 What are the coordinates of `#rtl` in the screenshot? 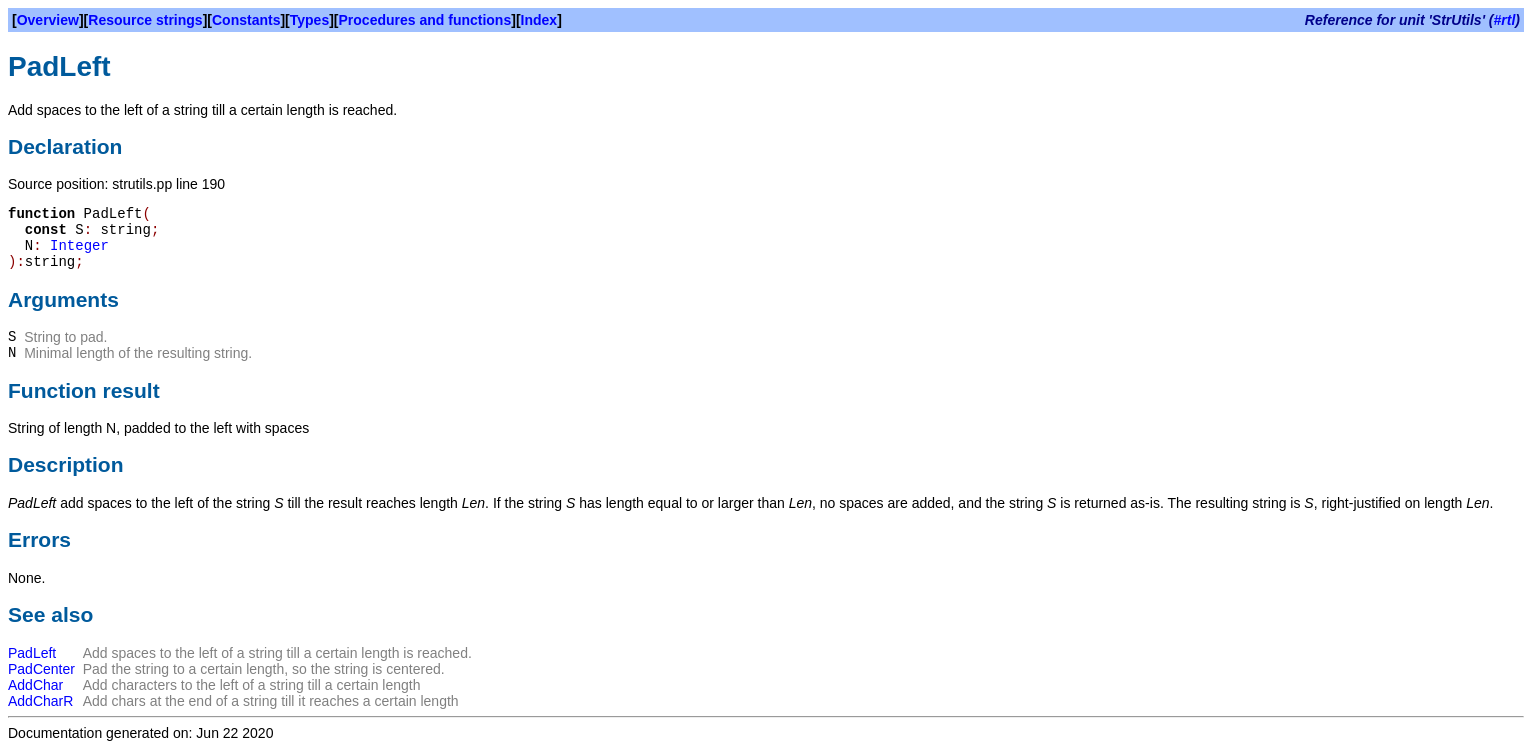 It's located at (1505, 20).